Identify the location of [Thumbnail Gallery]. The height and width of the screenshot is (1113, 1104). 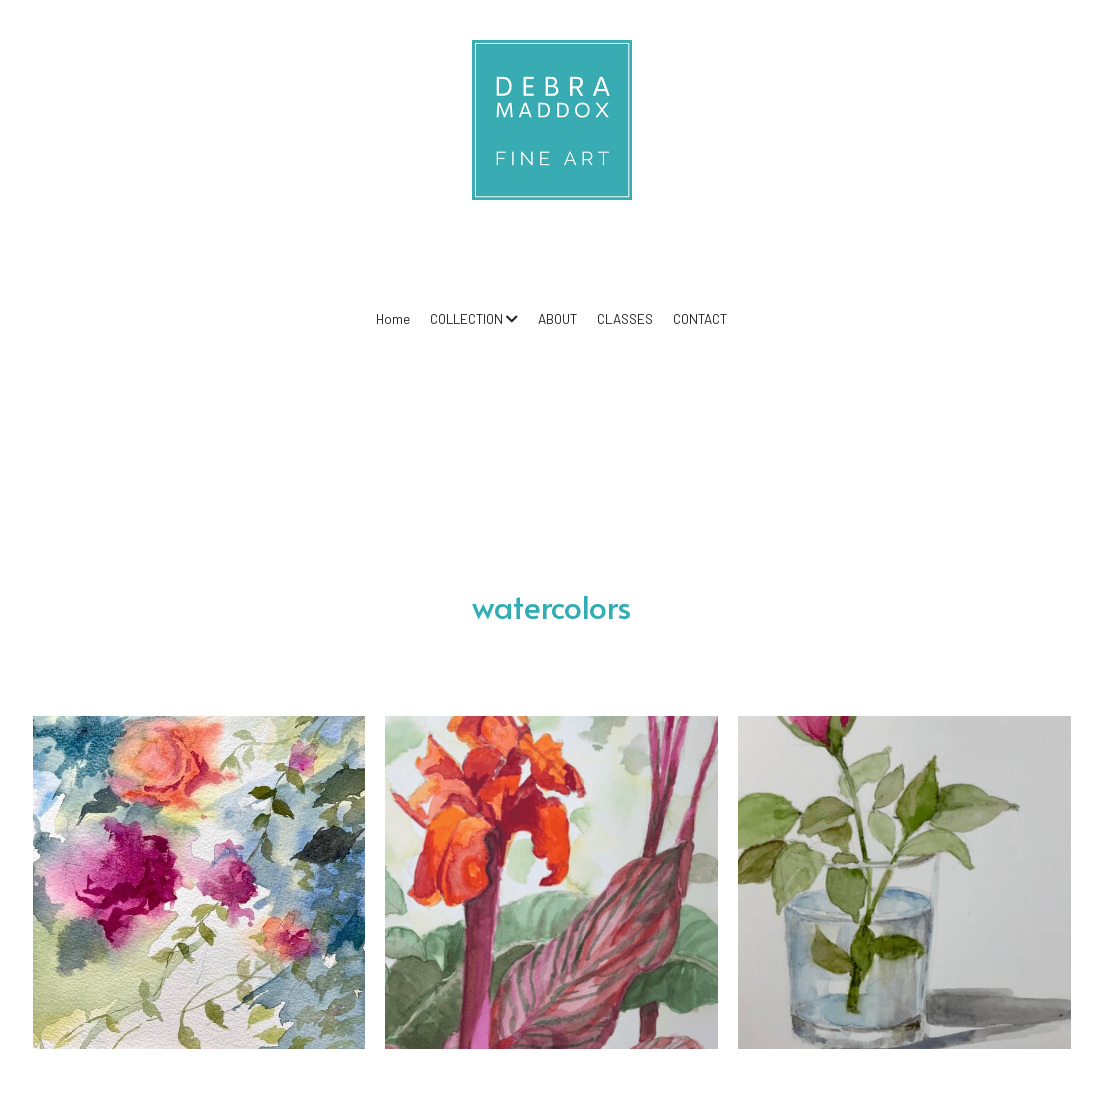
(199, 882).